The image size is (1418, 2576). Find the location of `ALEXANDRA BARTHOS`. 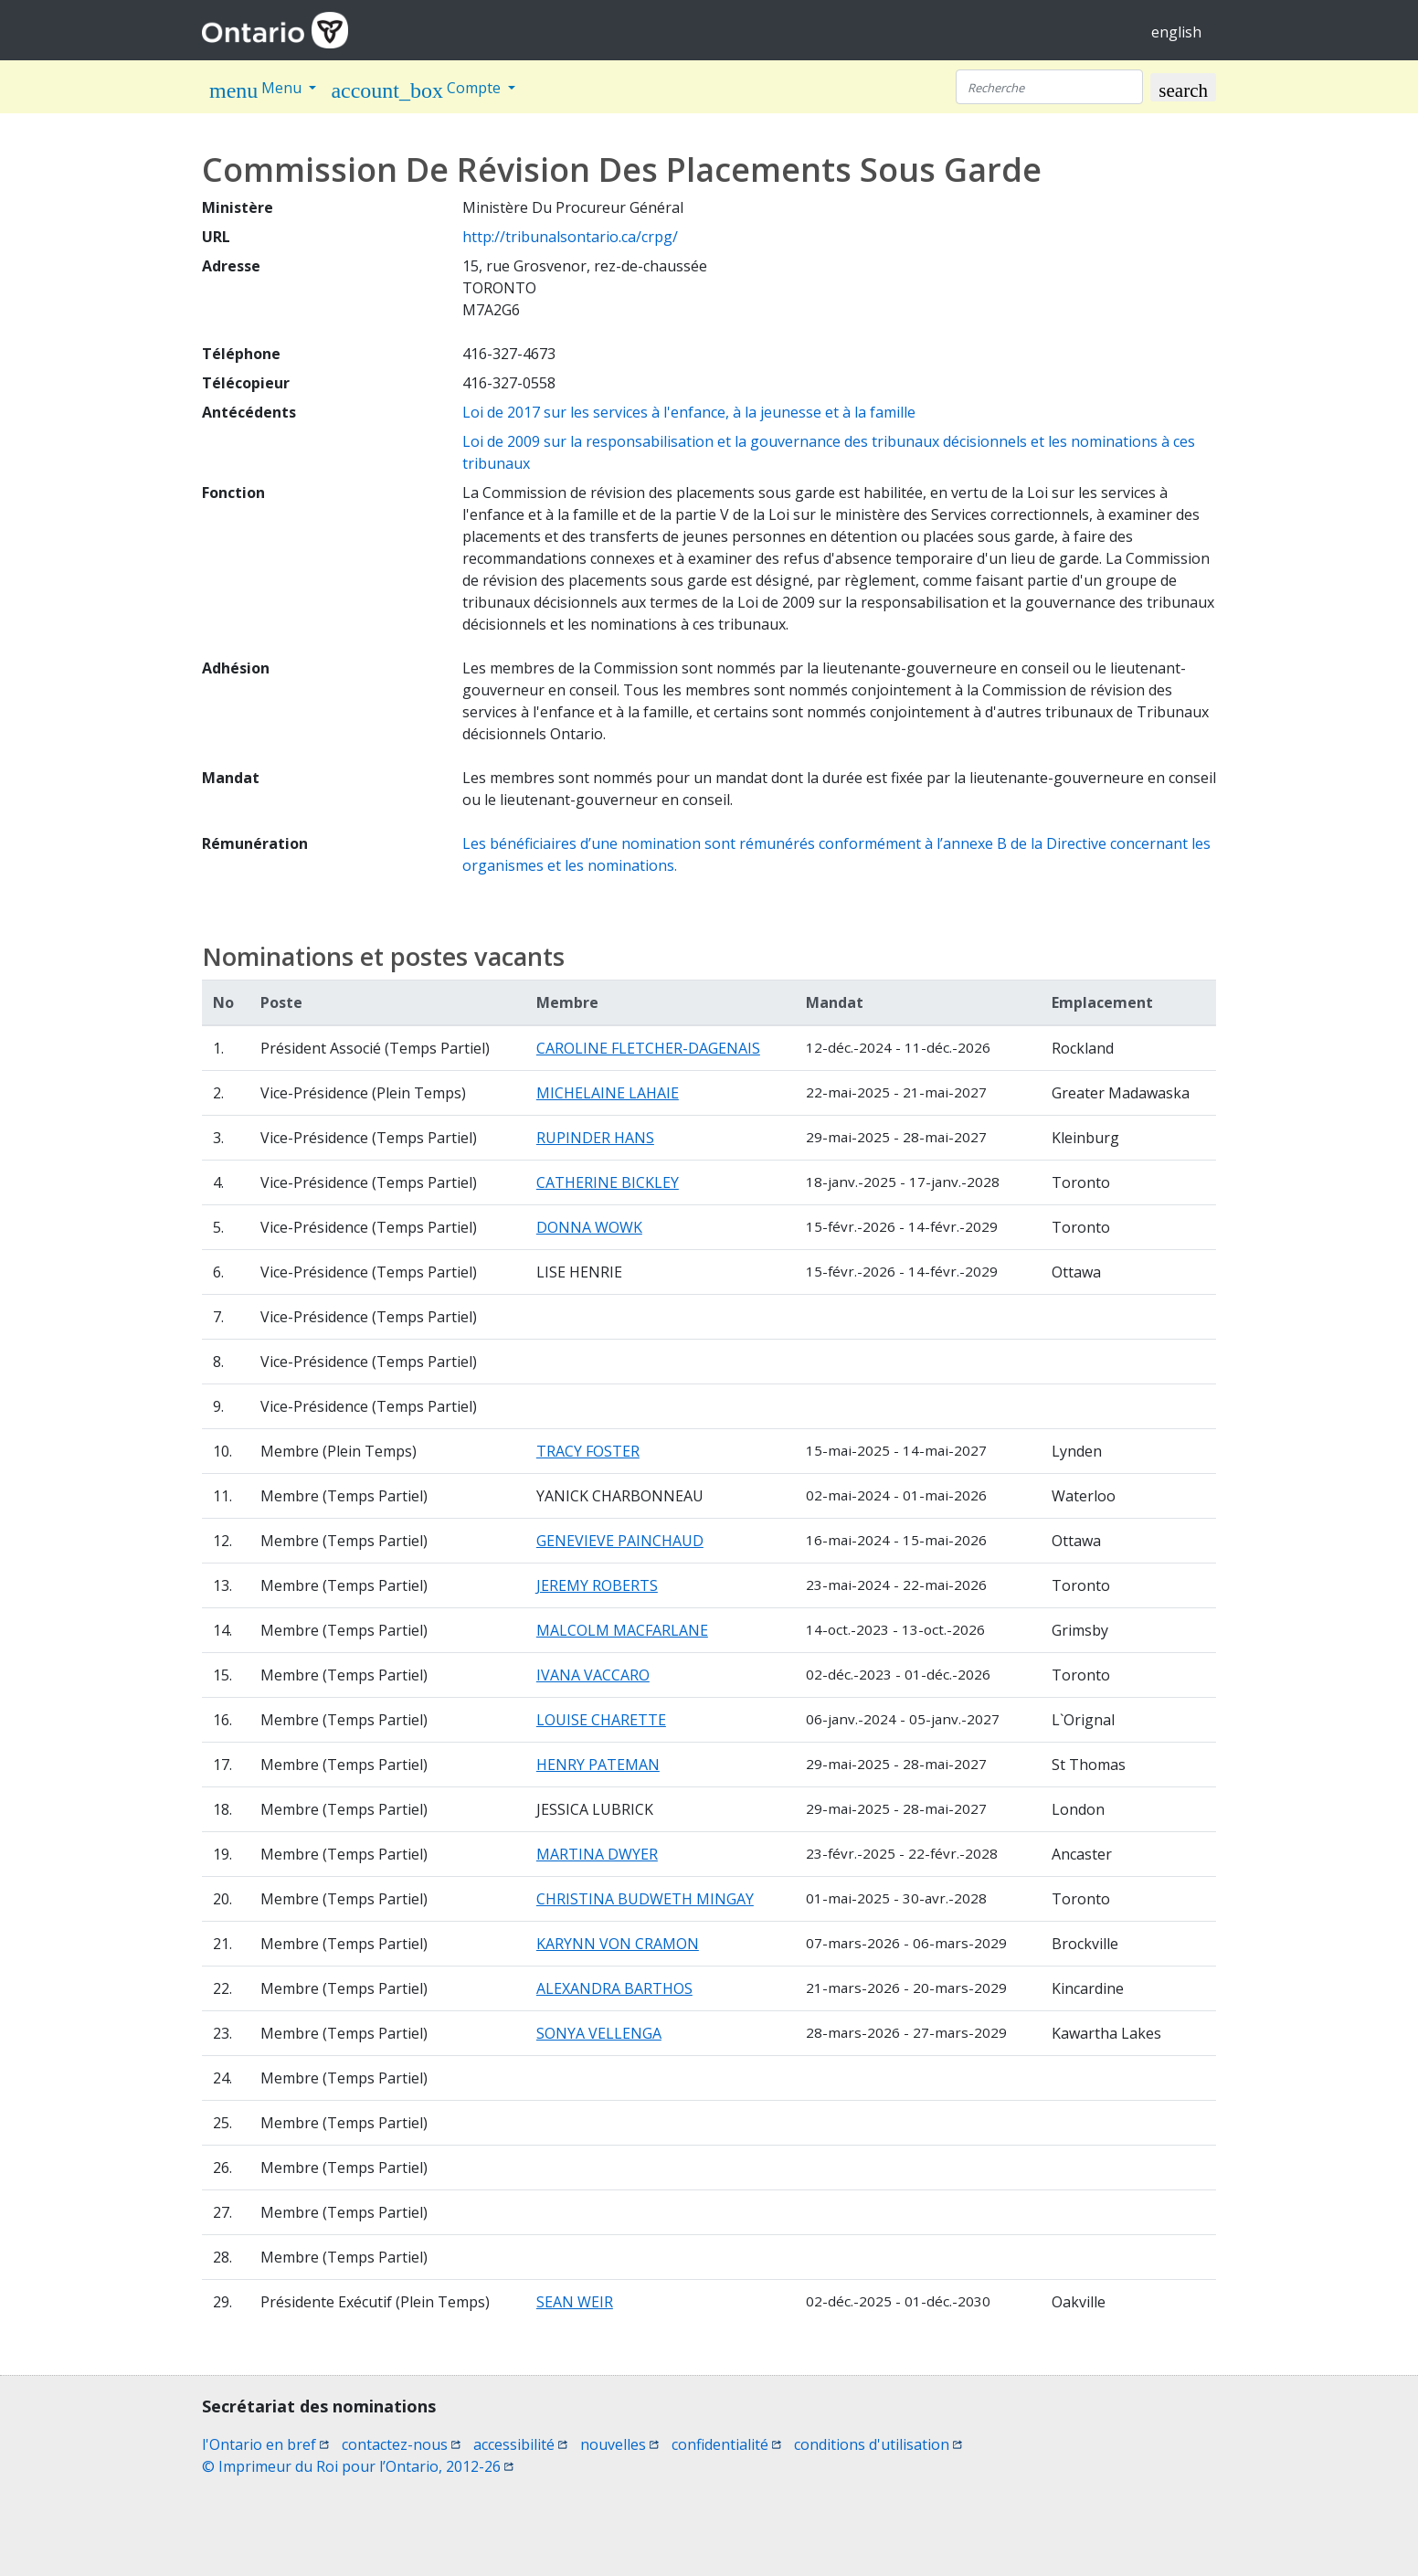

ALEXANDRA BARTHOS is located at coordinates (614, 1988).